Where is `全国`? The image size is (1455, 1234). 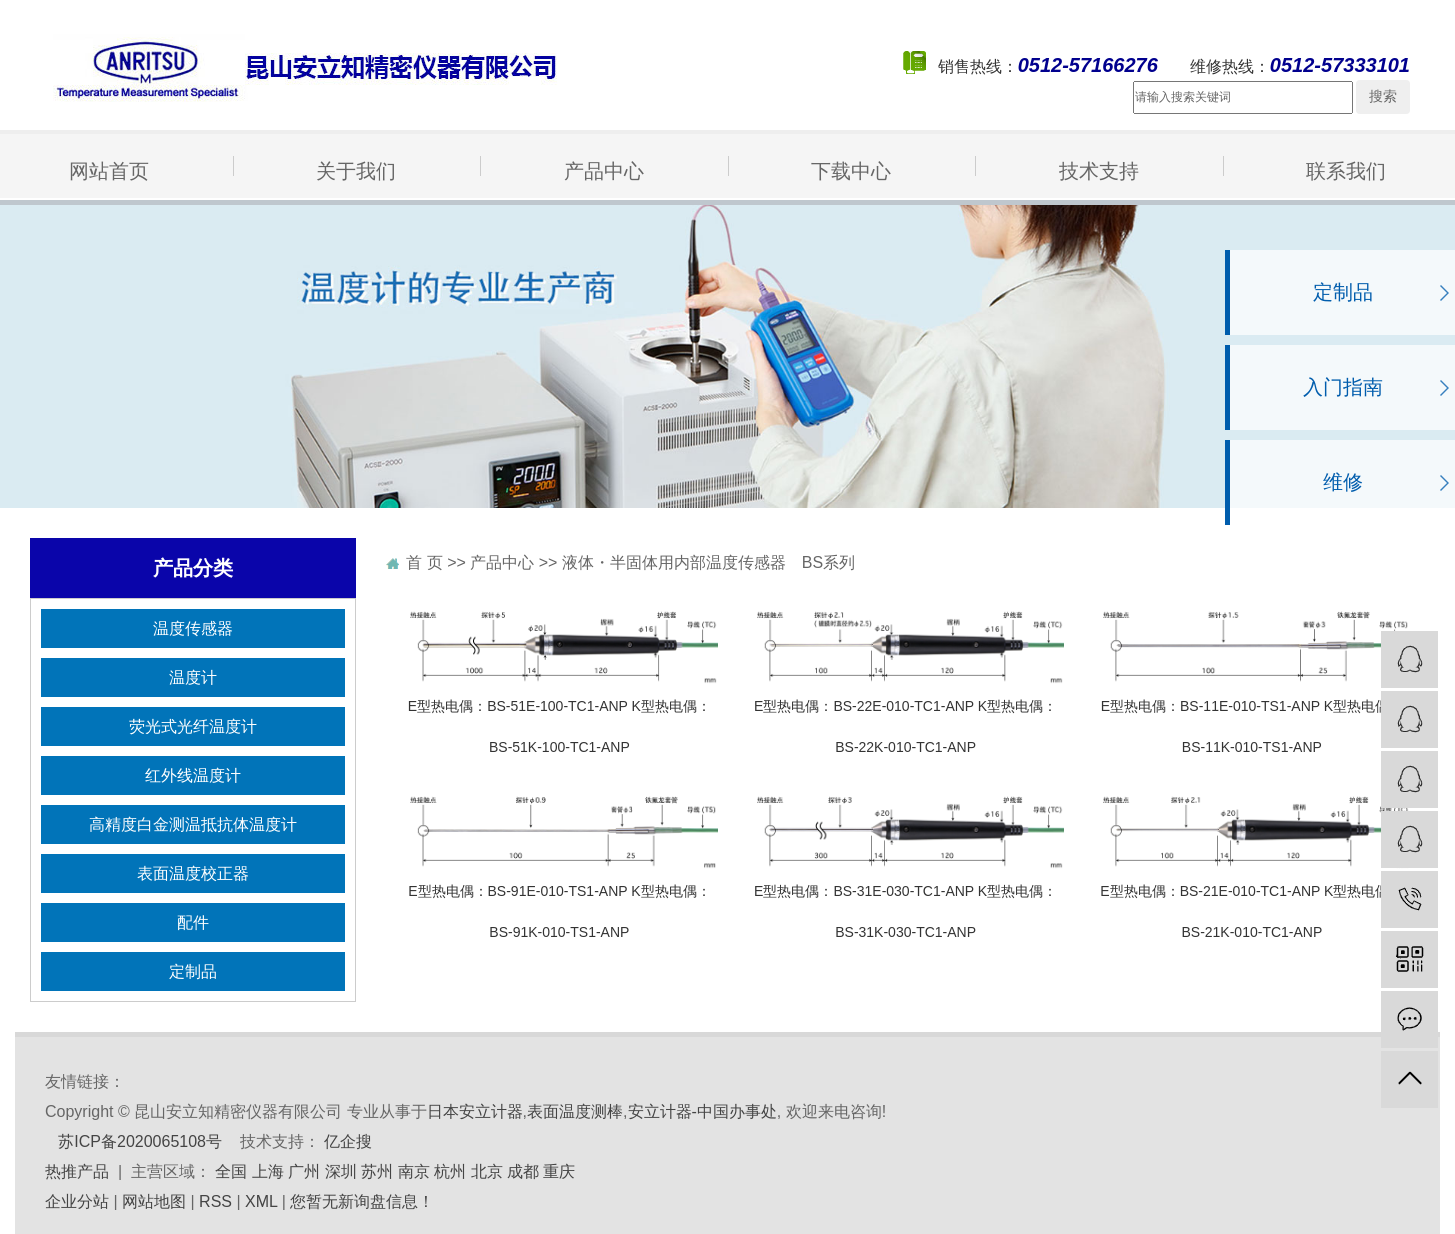
全国 is located at coordinates (231, 1171).